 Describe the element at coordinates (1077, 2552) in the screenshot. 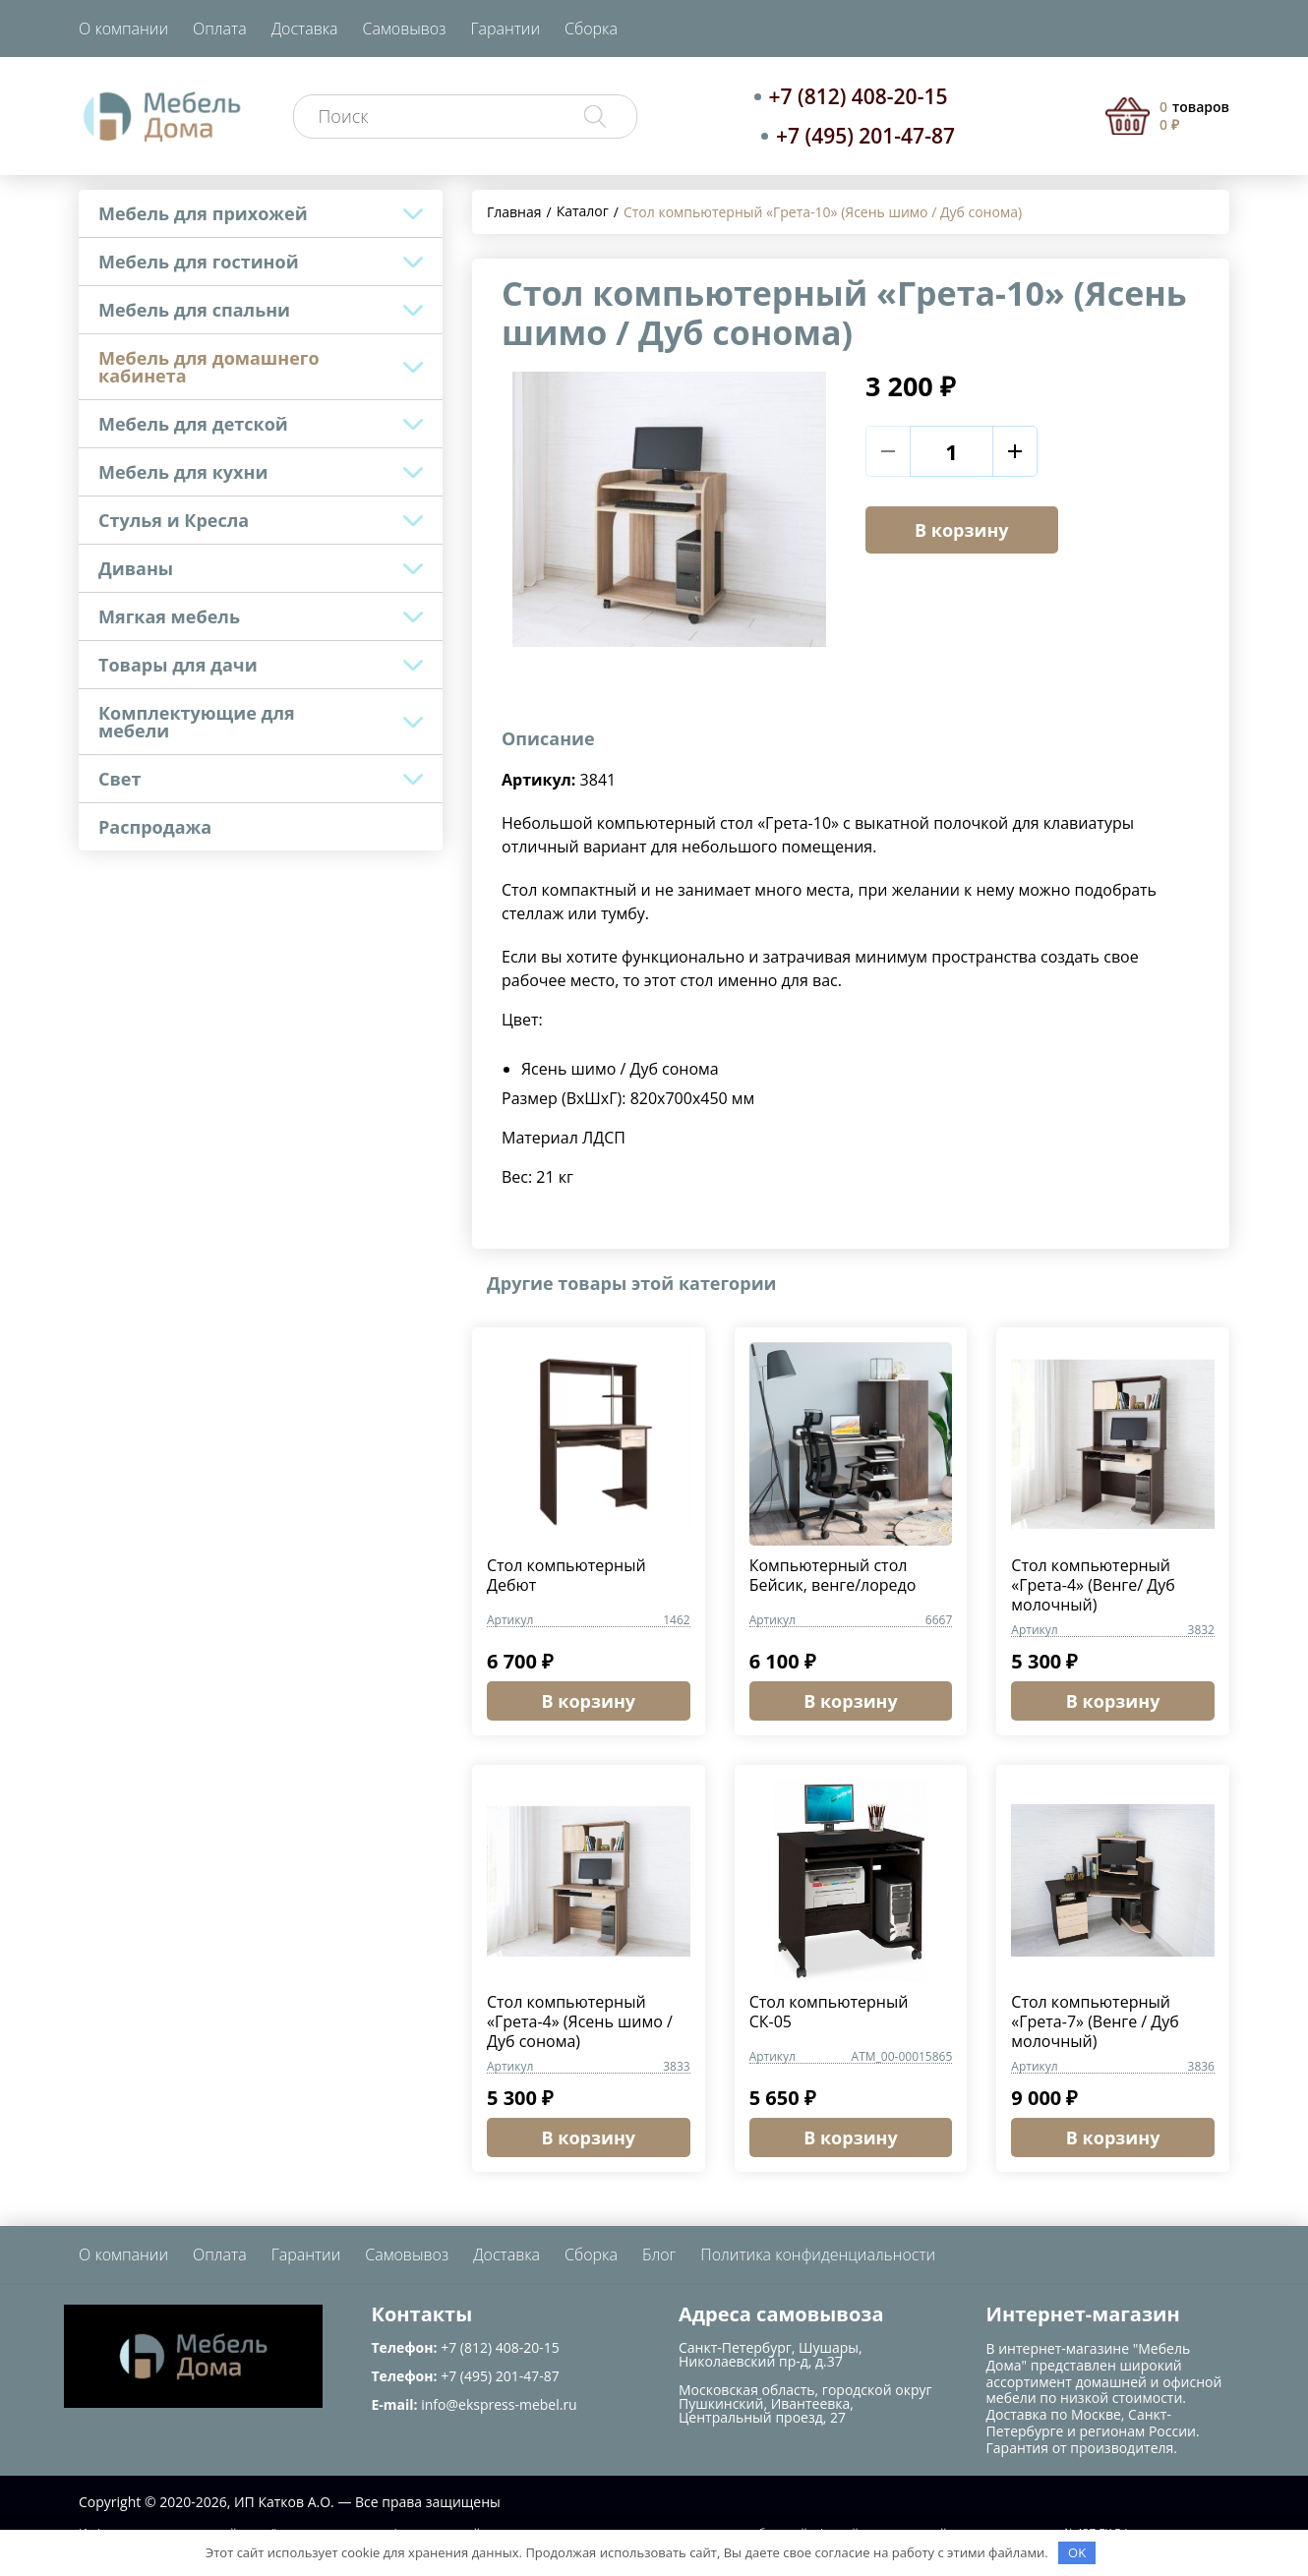

I see `OK` at that location.